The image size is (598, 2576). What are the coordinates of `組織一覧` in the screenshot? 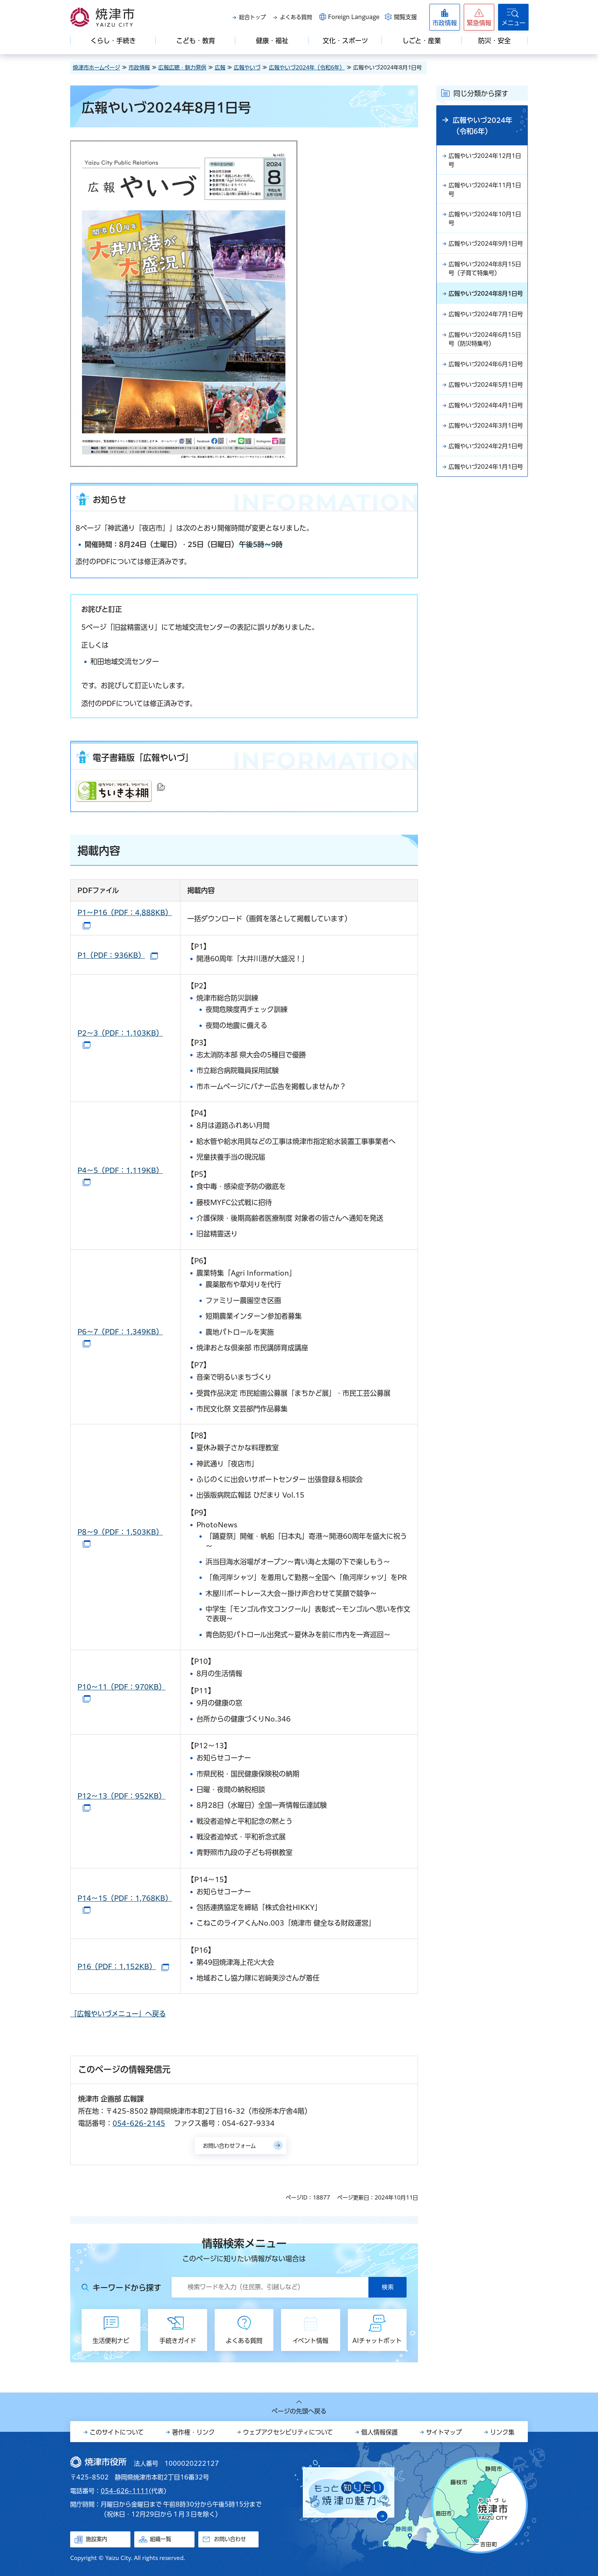 It's located at (160, 2539).